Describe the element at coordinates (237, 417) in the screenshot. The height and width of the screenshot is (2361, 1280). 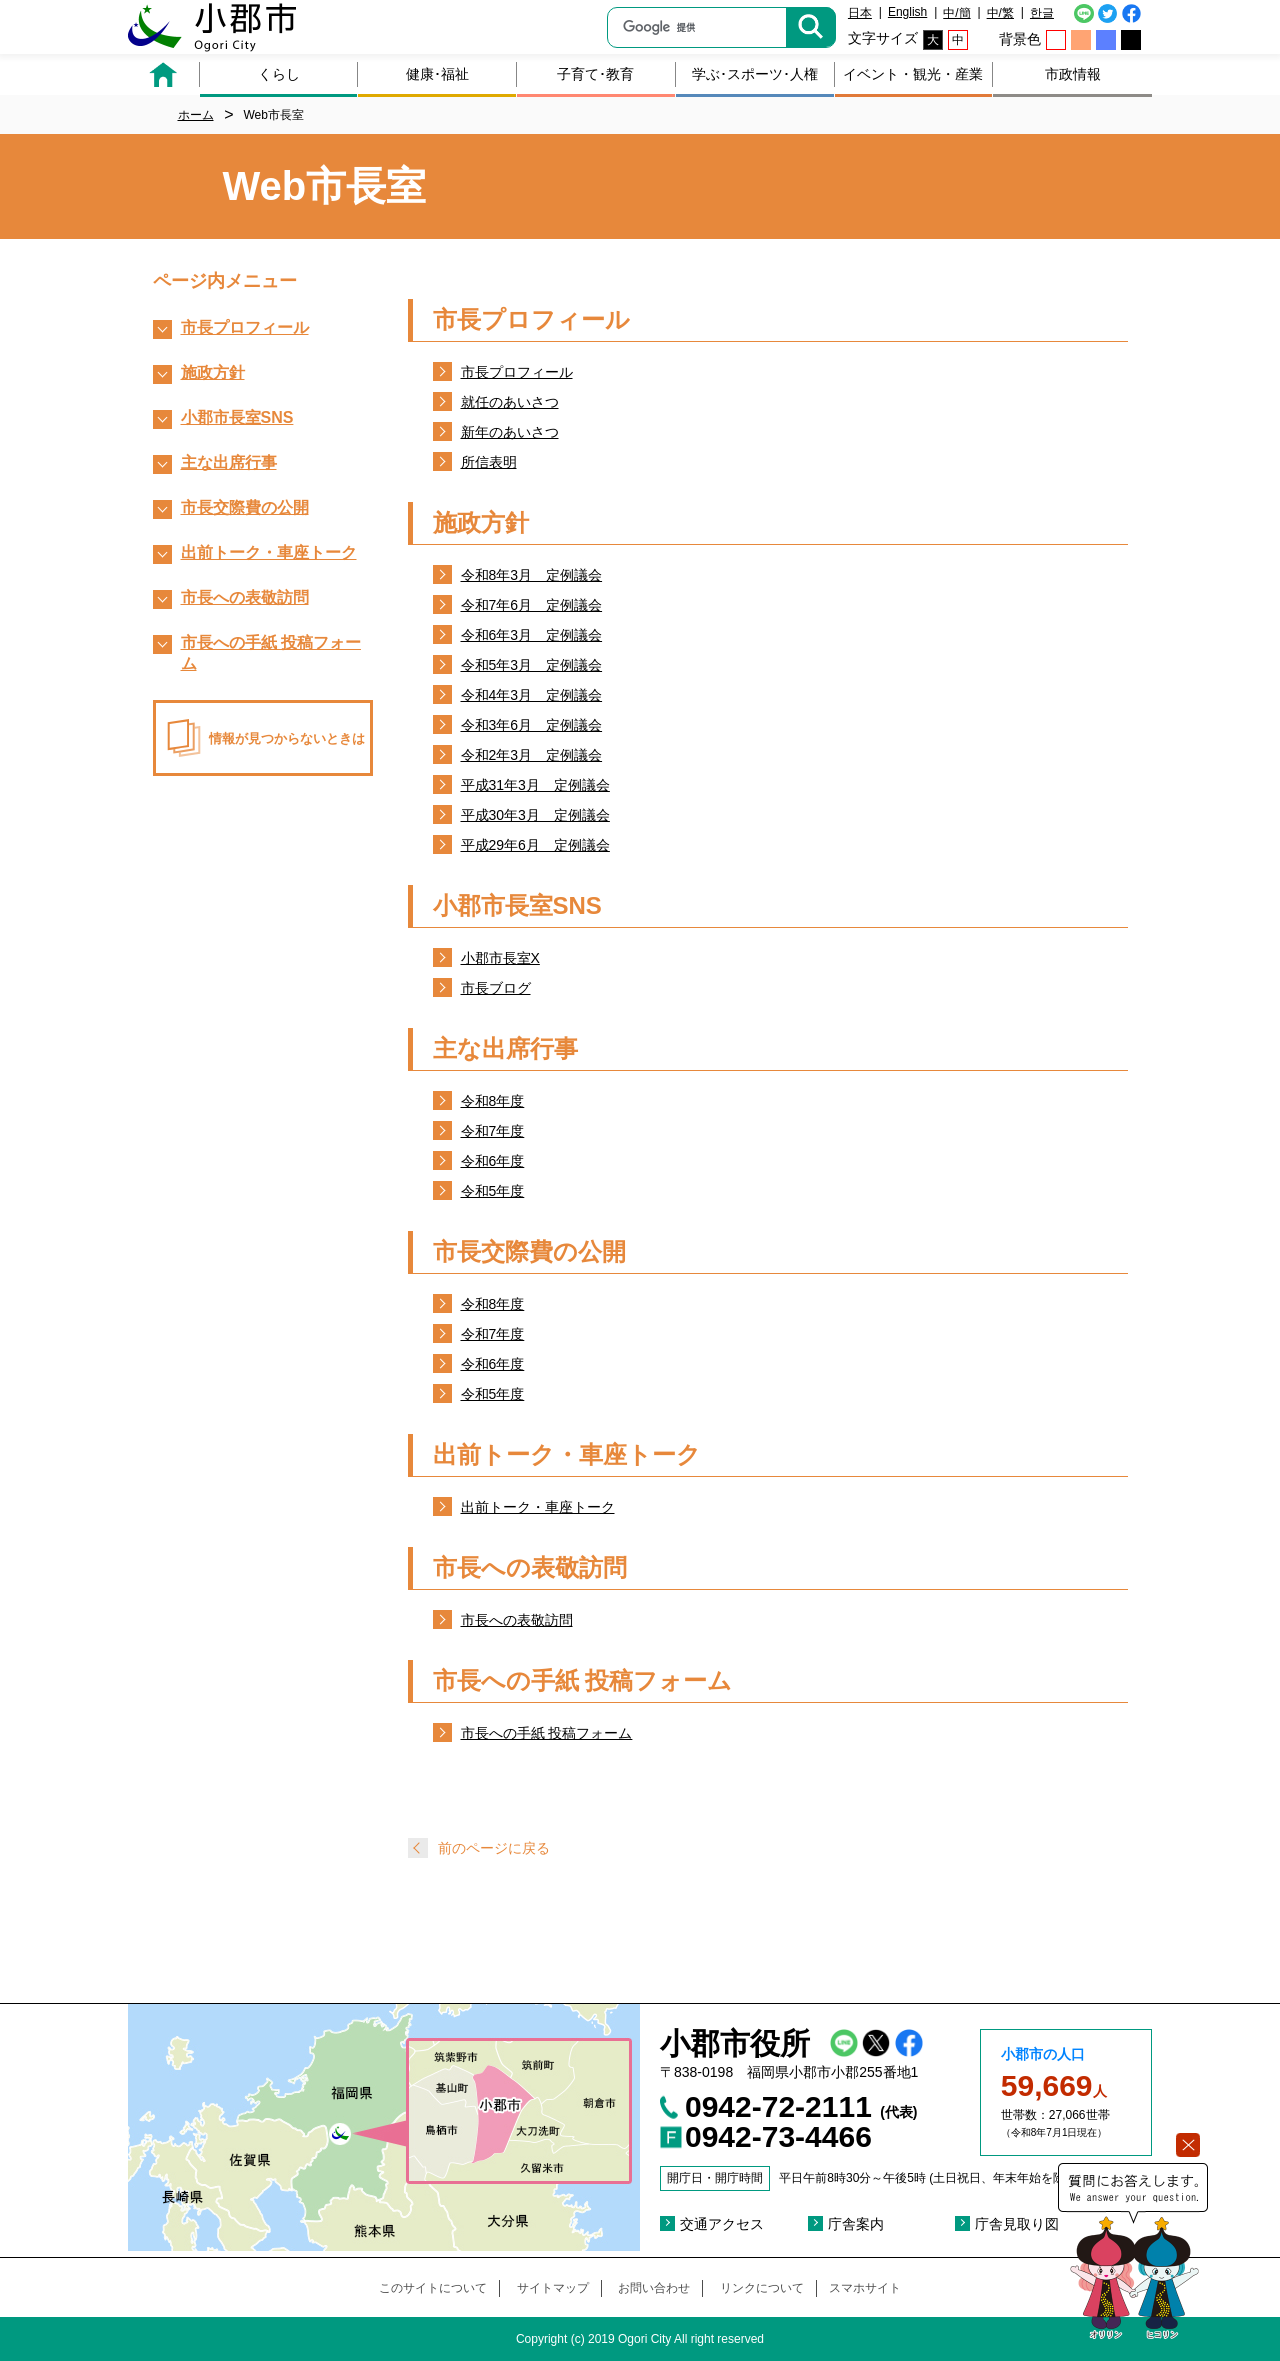
I see `小郡市長室SNS` at that location.